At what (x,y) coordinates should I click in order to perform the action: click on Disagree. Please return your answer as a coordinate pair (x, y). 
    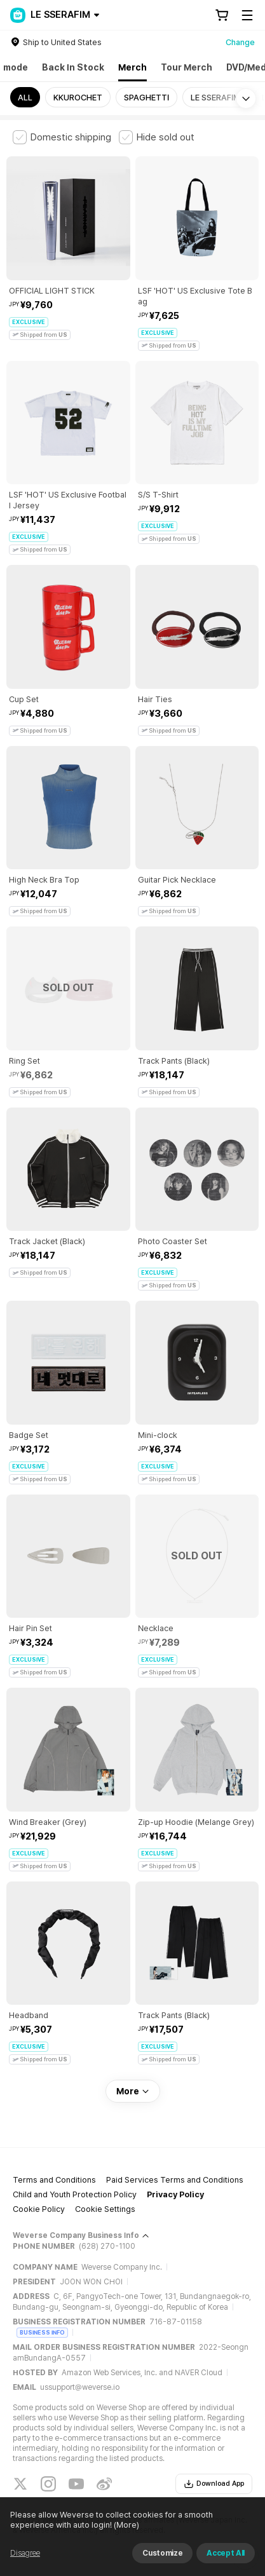
    Looking at the image, I should click on (25, 2553).